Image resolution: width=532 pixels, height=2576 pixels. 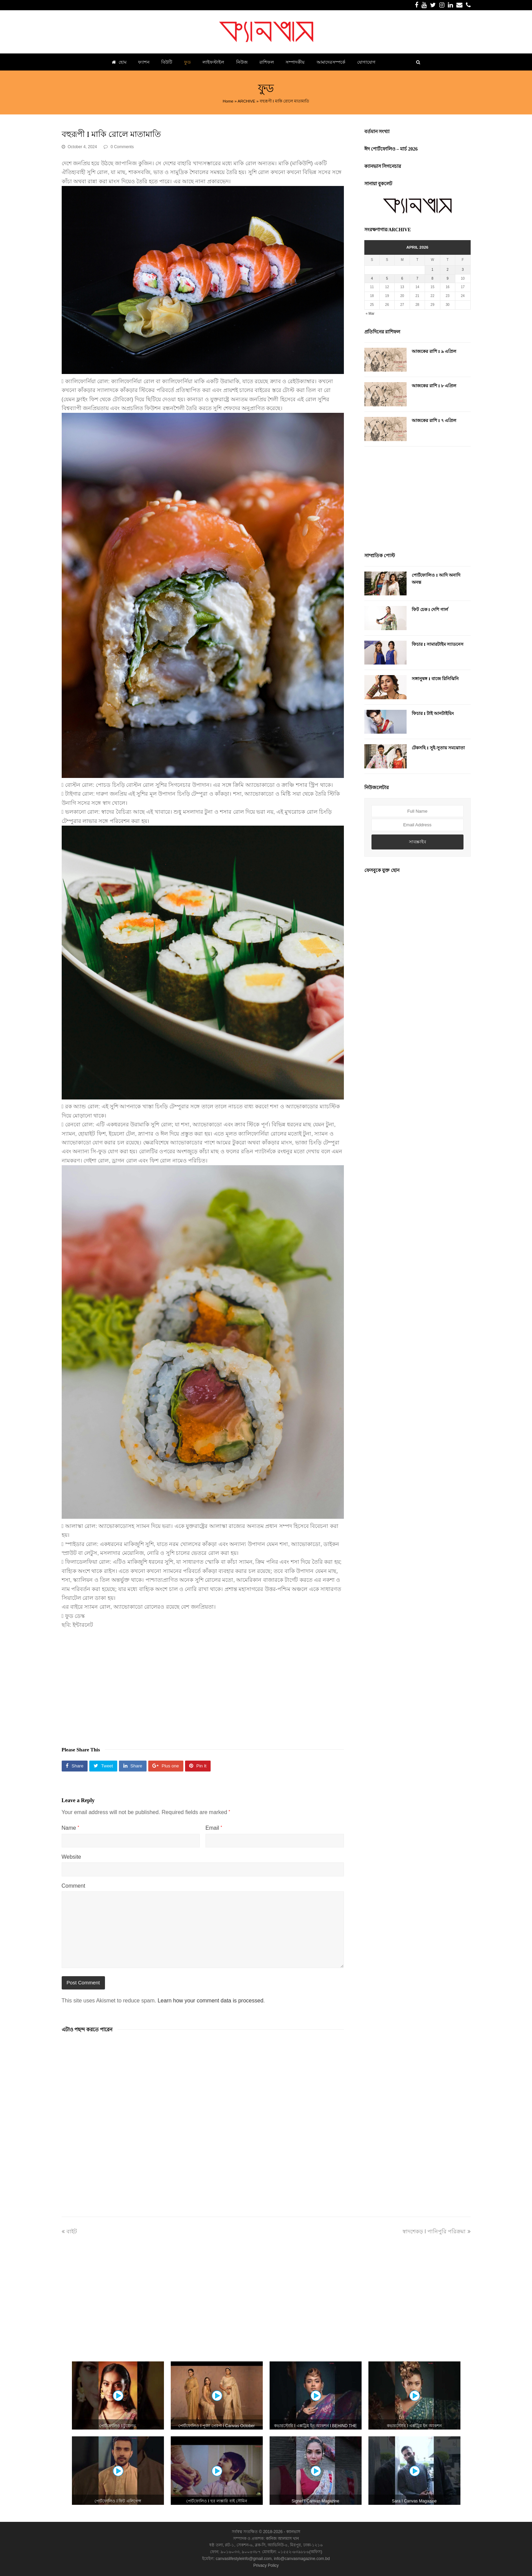 I want to click on কানিজ আলমাস খান, so click(x=282, y=2538).